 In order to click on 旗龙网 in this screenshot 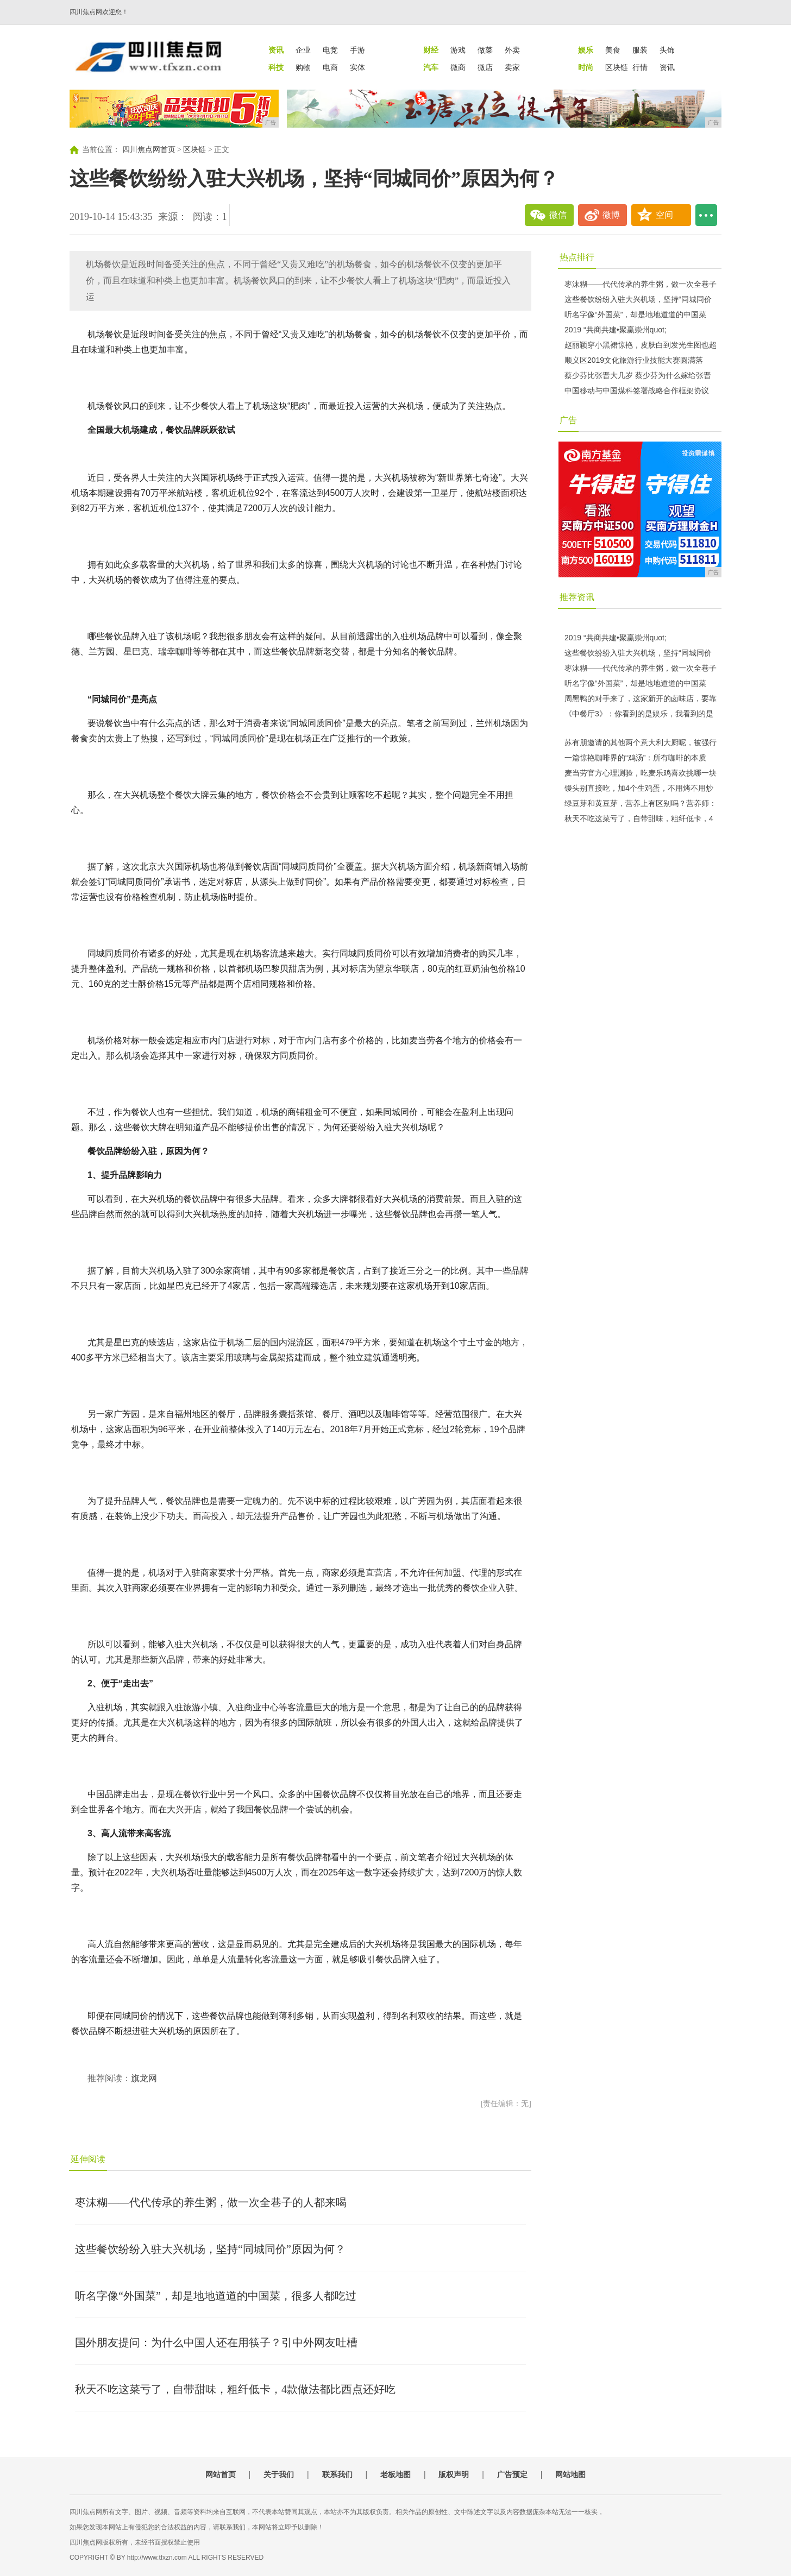, I will do `click(144, 2078)`.